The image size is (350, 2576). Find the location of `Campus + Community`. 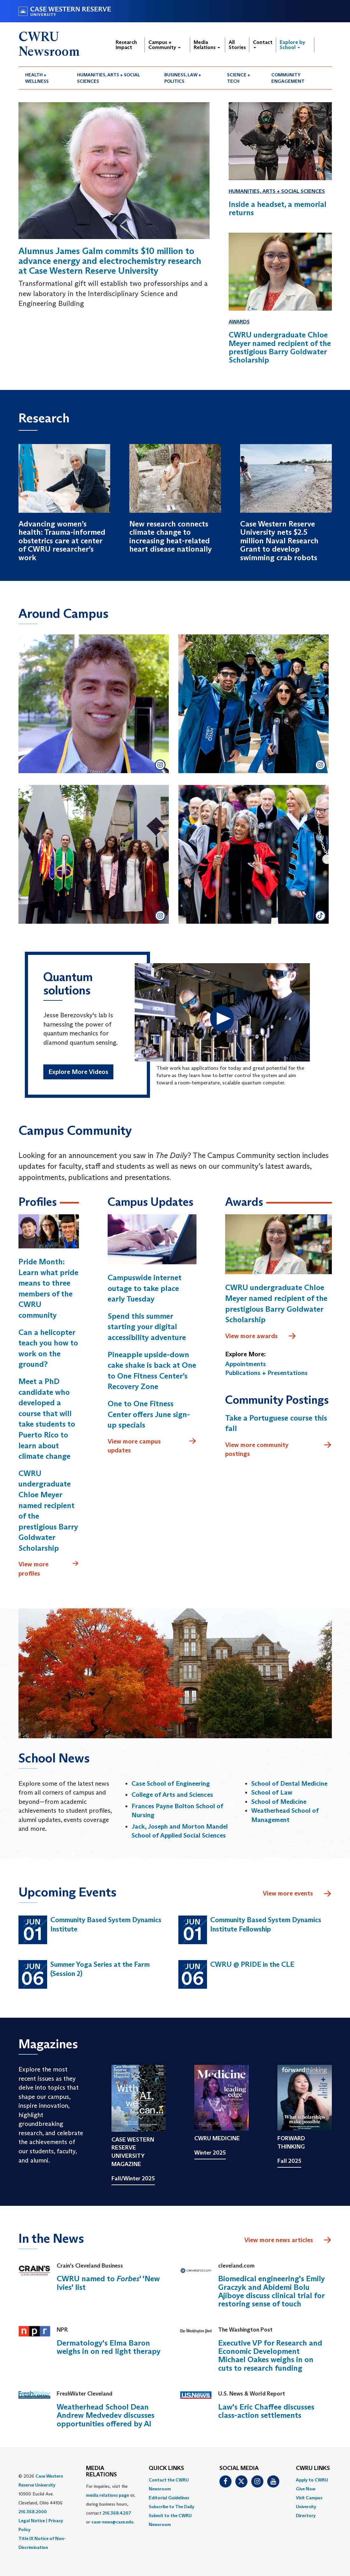

Campus + Community is located at coordinates (164, 44).